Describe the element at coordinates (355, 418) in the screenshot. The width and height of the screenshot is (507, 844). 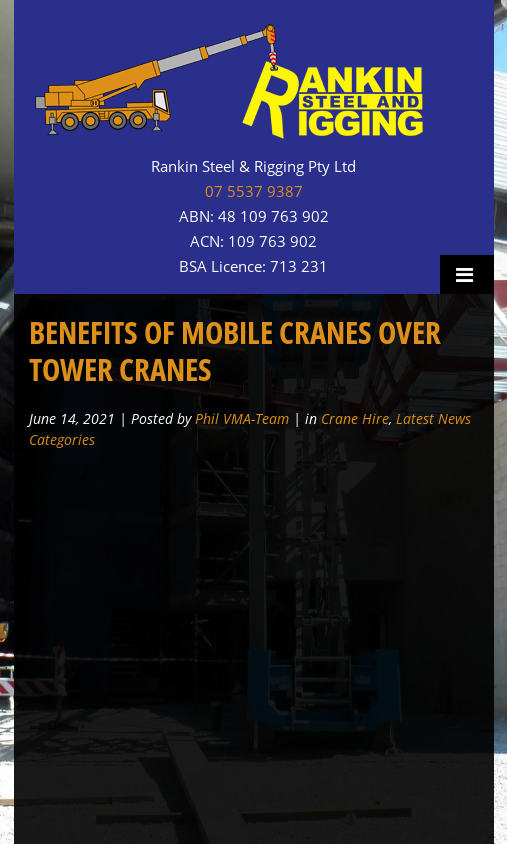
I see `Crane Hire` at that location.